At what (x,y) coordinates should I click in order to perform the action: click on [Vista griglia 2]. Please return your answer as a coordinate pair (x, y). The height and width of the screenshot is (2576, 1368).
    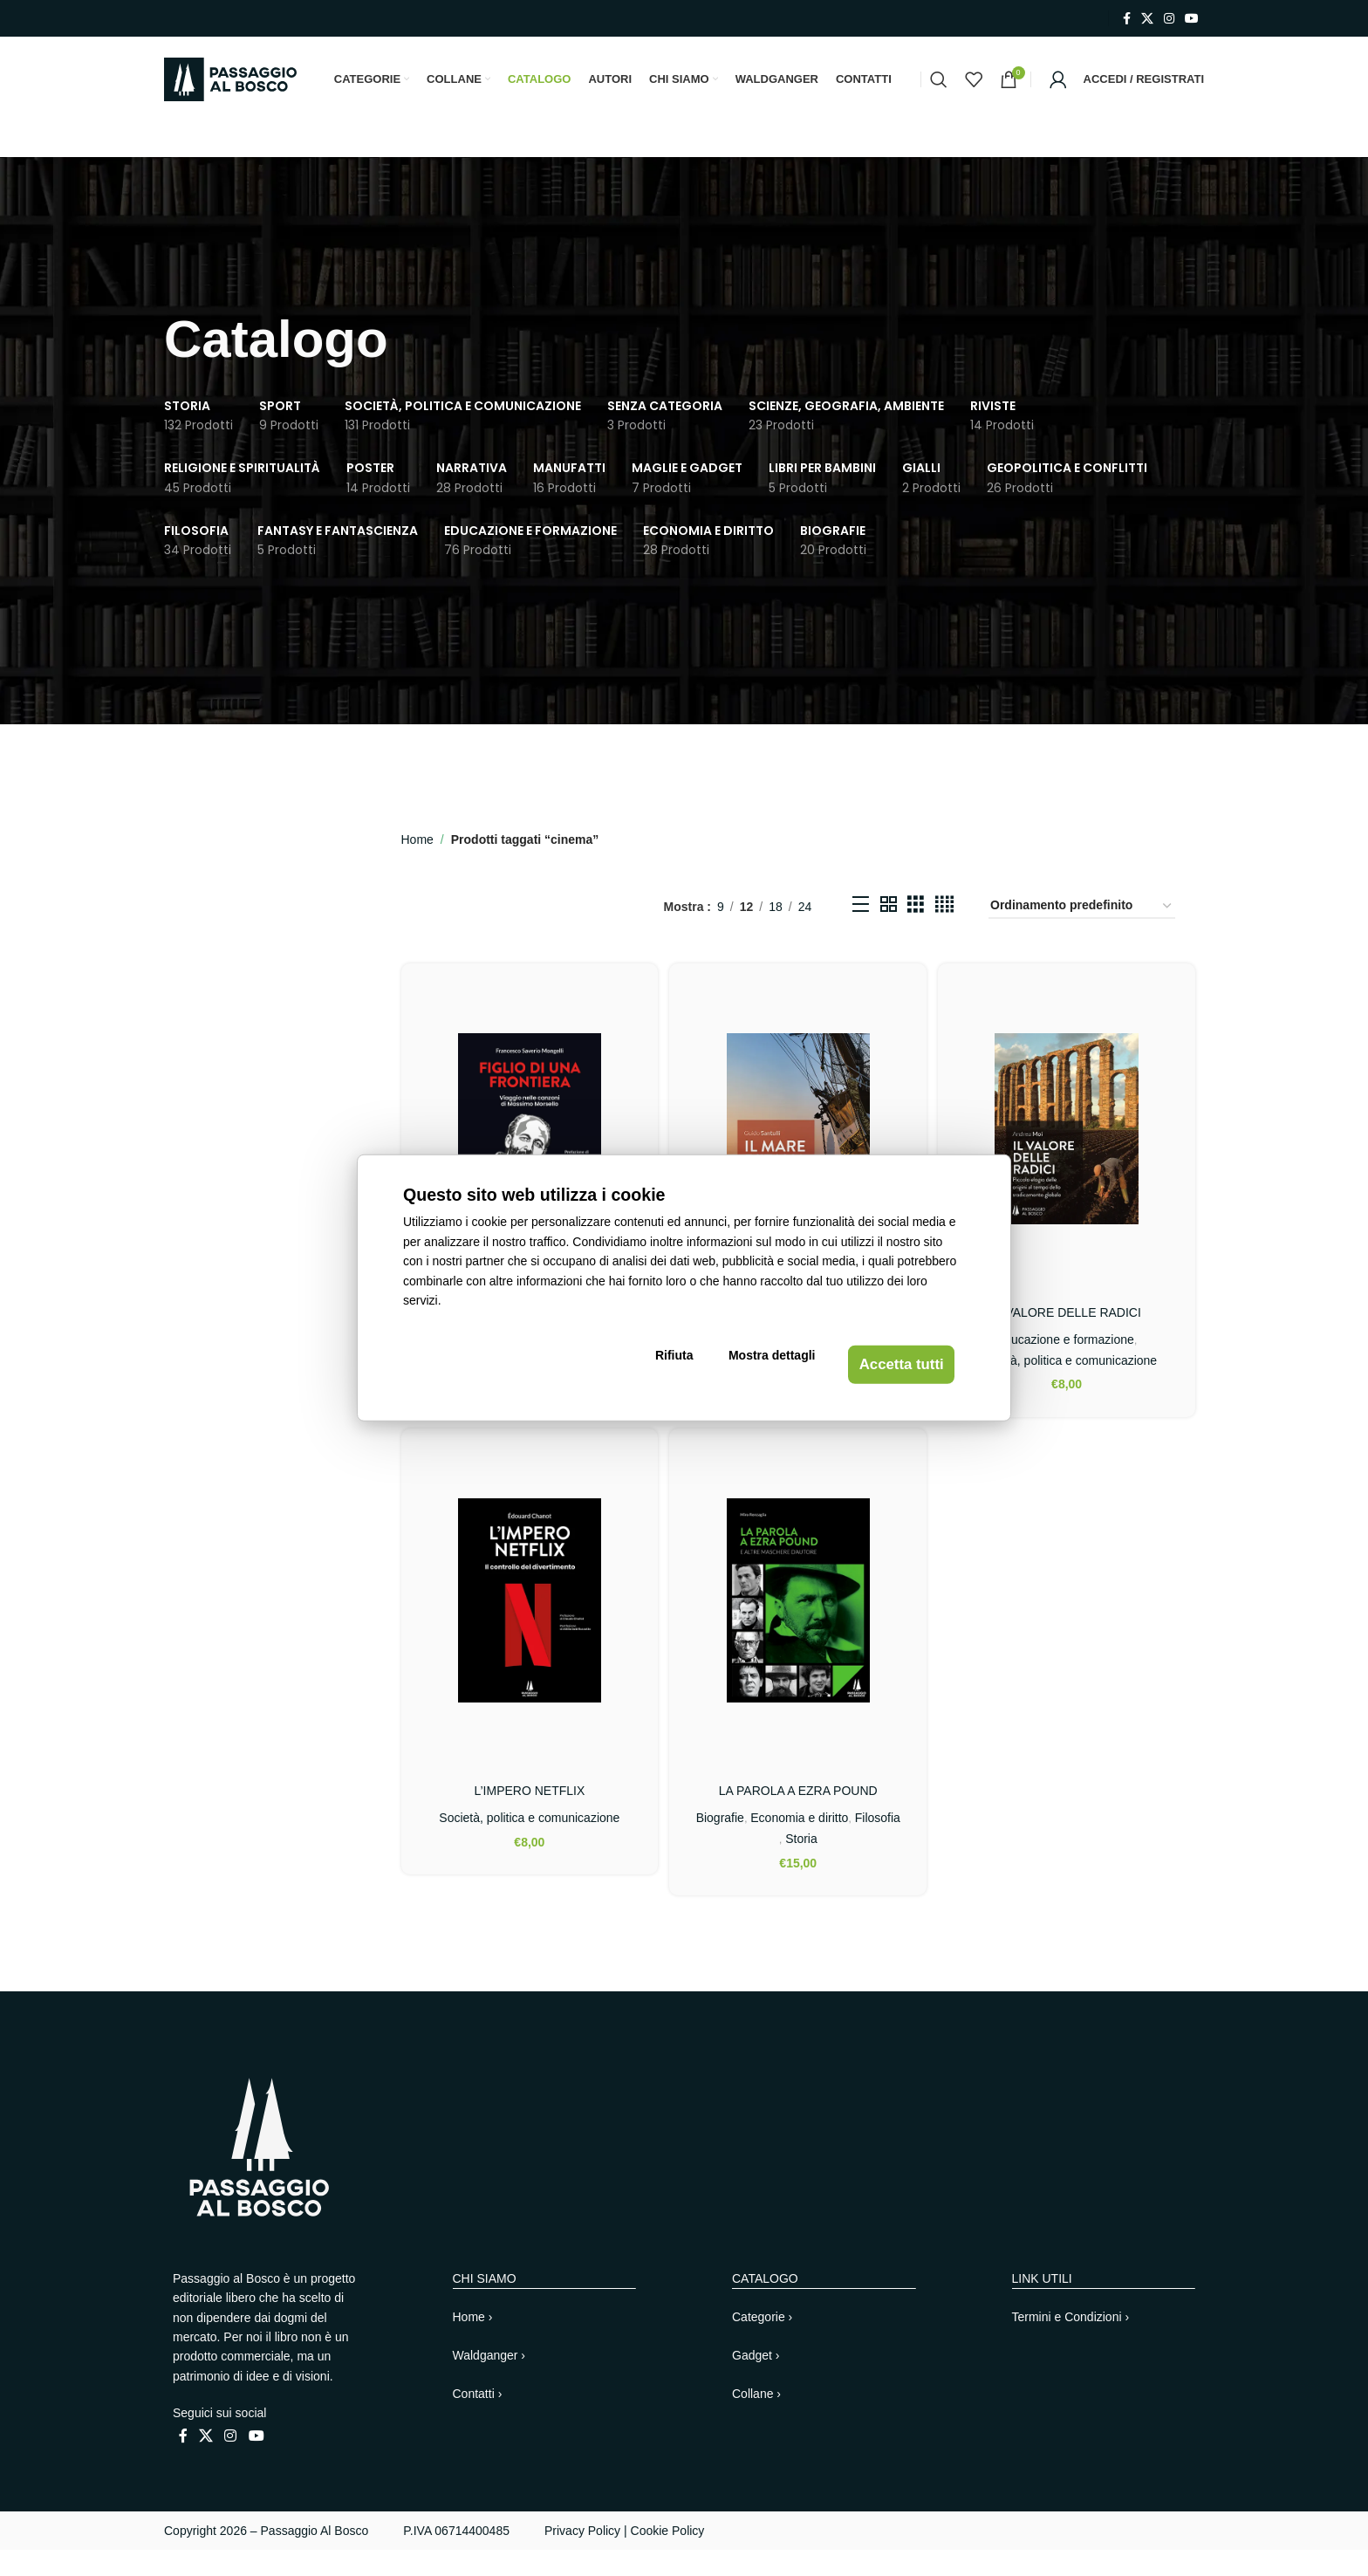
    Looking at the image, I should click on (888, 934).